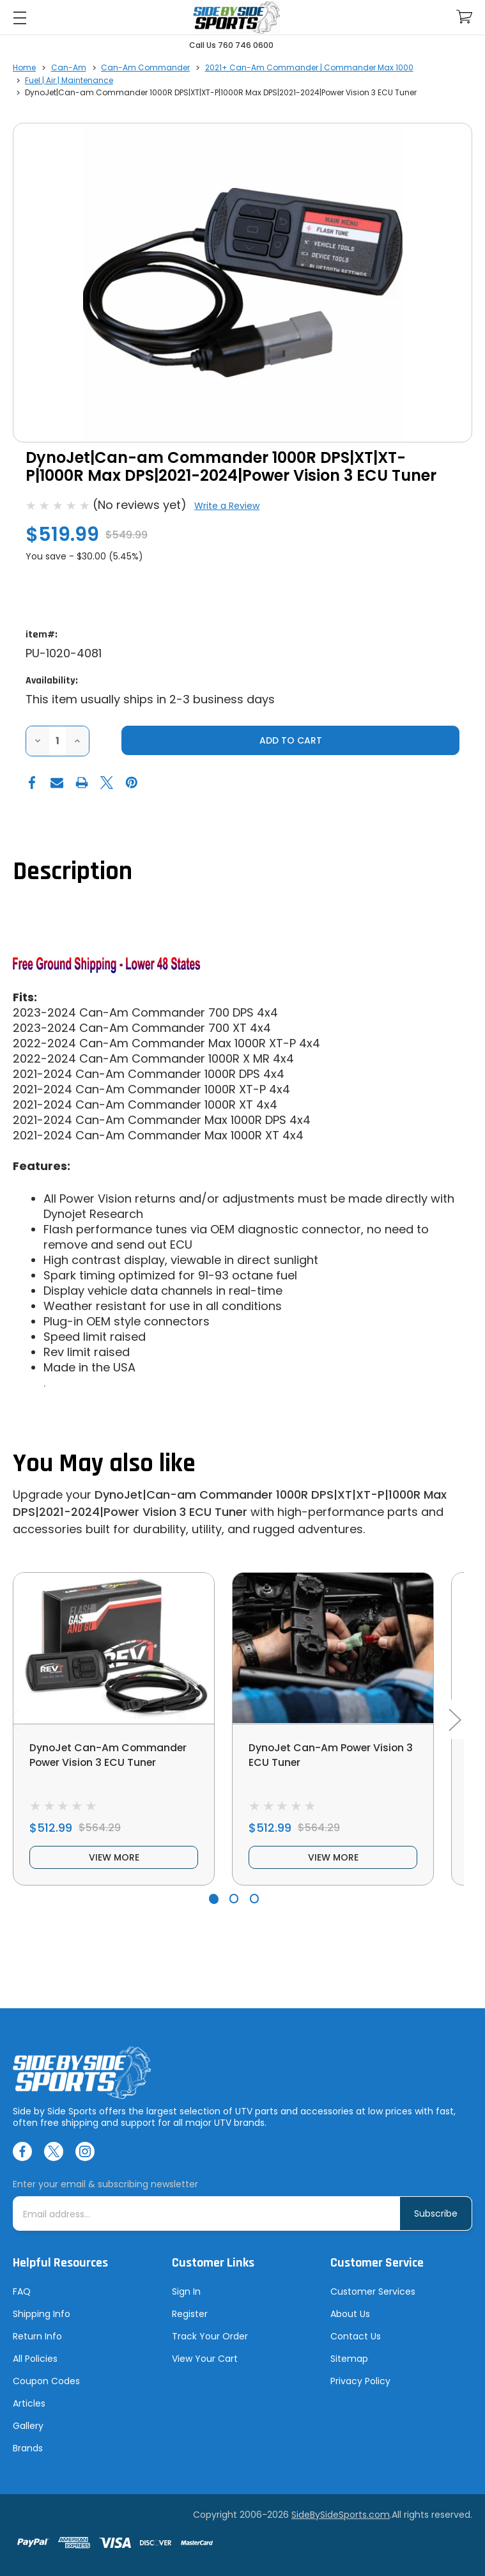 The height and width of the screenshot is (2576, 485). What do you see at coordinates (46, 2381) in the screenshot?
I see `Coupon Codes` at bounding box center [46, 2381].